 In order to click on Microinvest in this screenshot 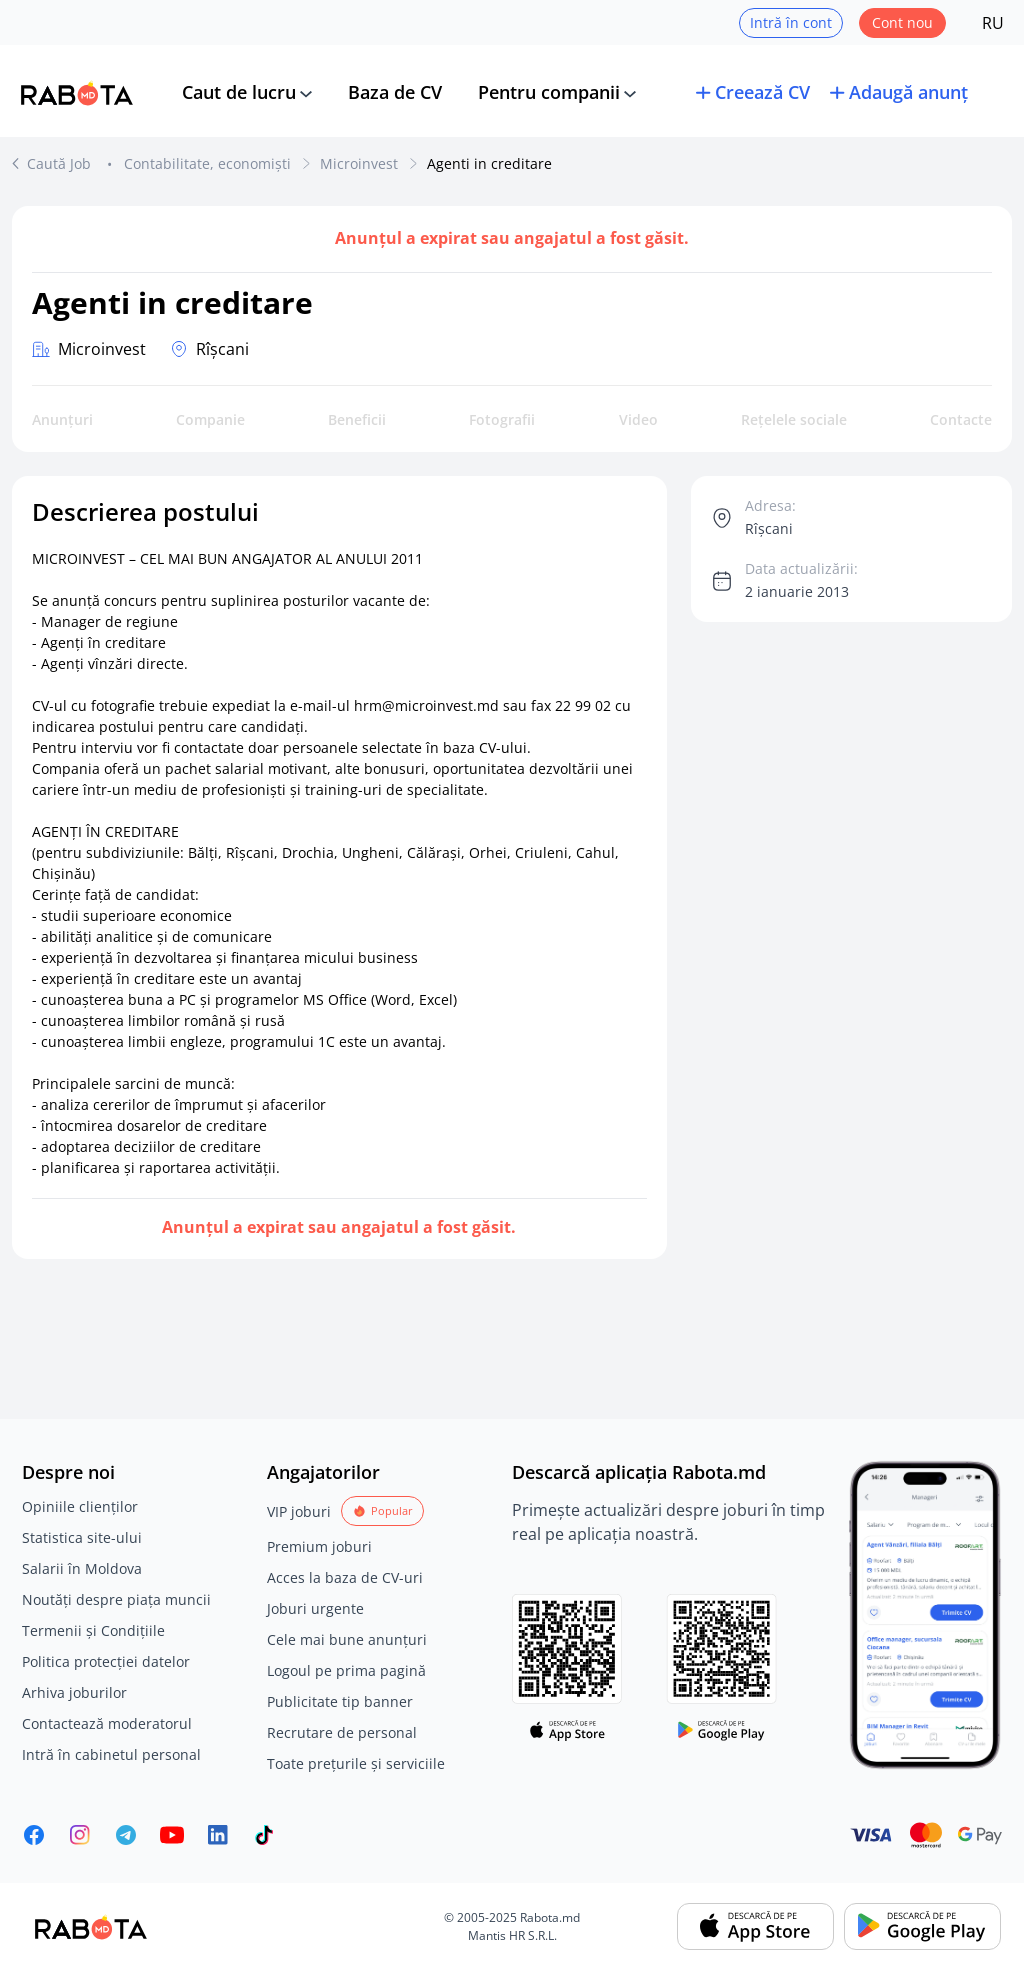, I will do `click(359, 163)`.